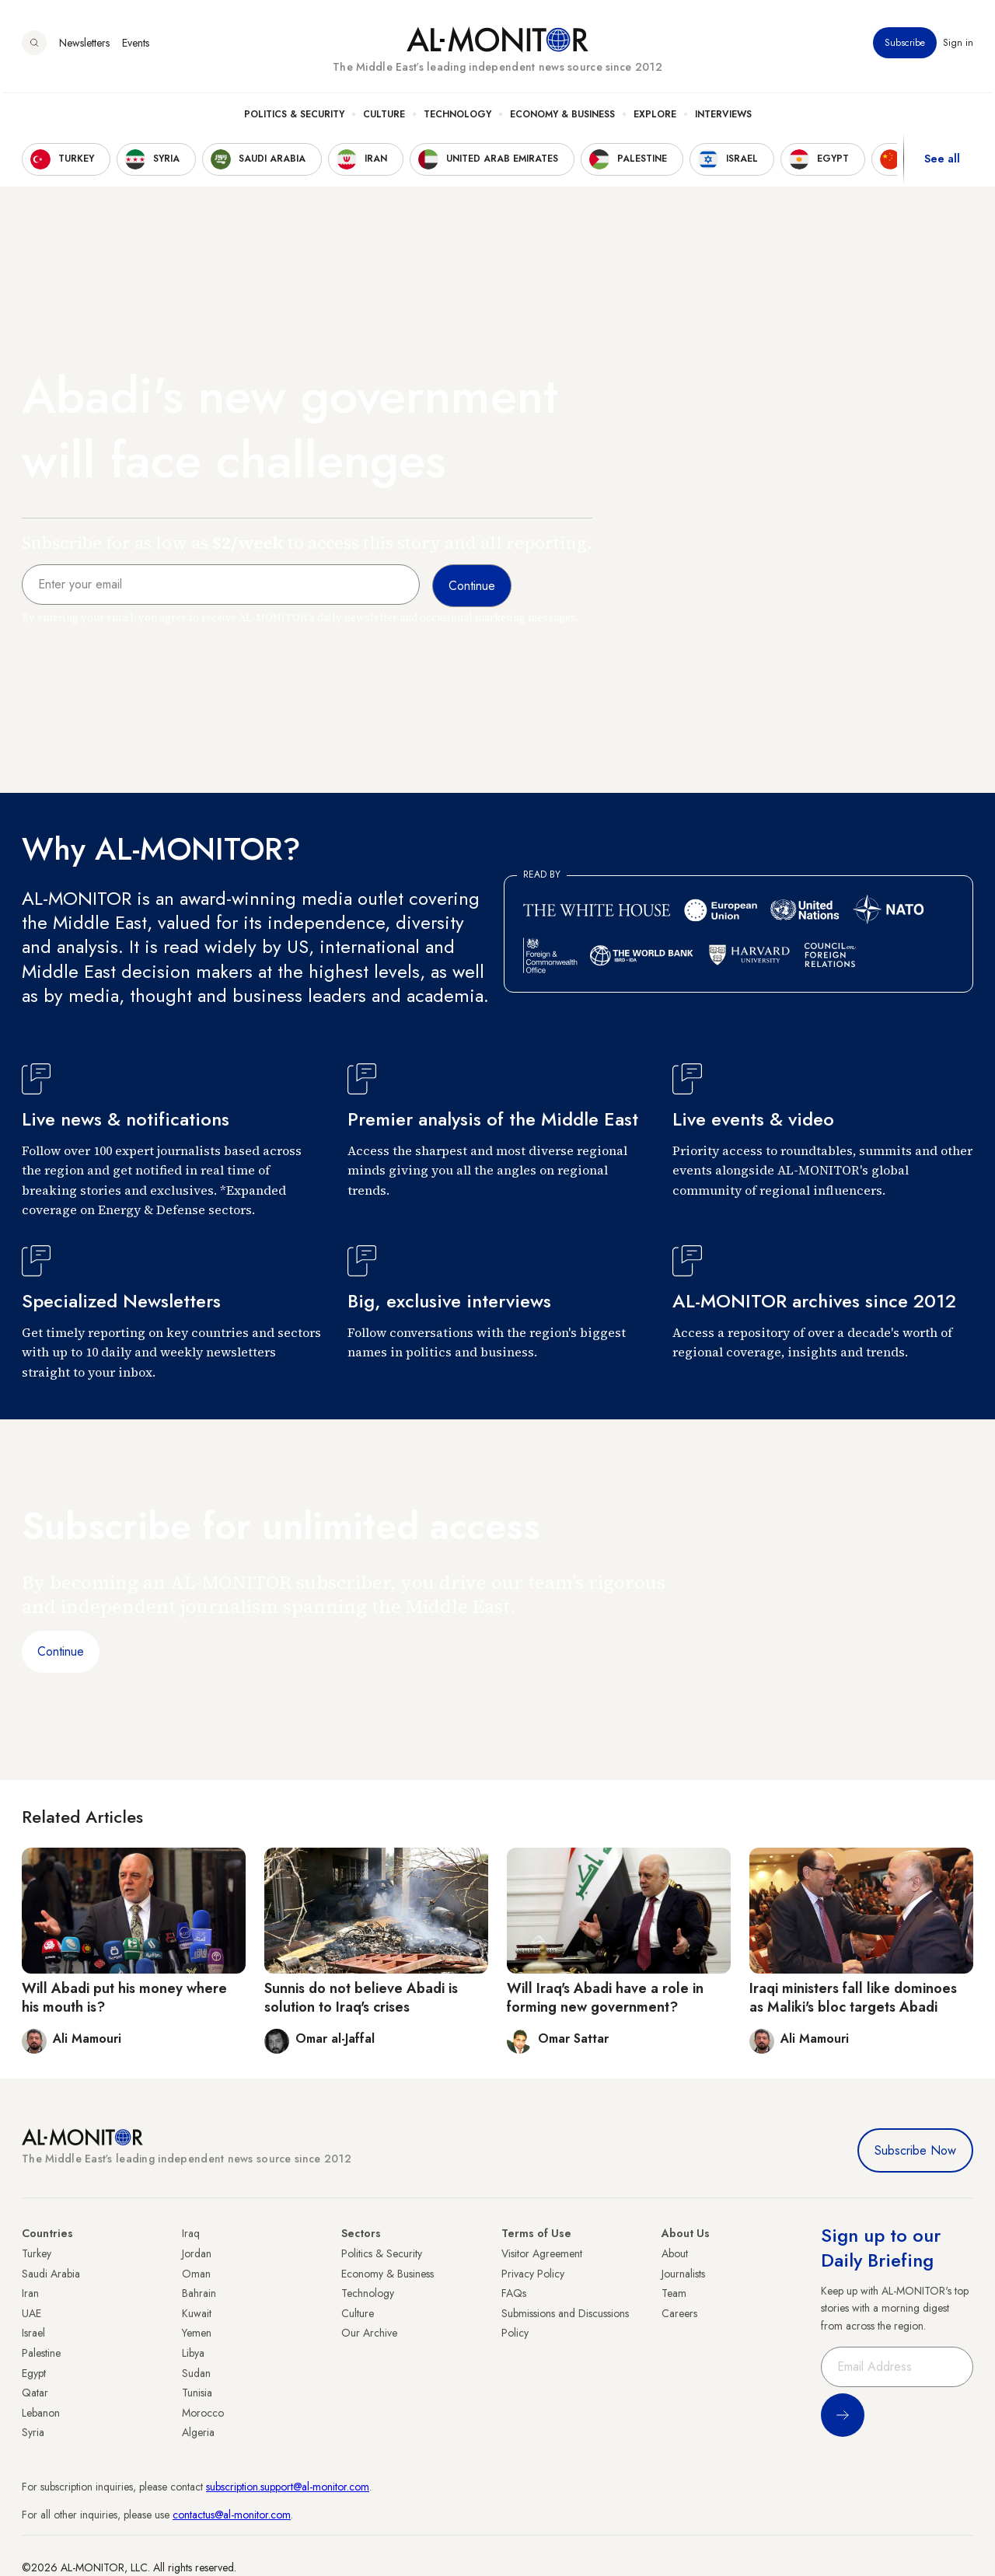 Image resolution: width=995 pixels, height=2576 pixels. Describe the element at coordinates (675, 2253) in the screenshot. I see `About` at that location.